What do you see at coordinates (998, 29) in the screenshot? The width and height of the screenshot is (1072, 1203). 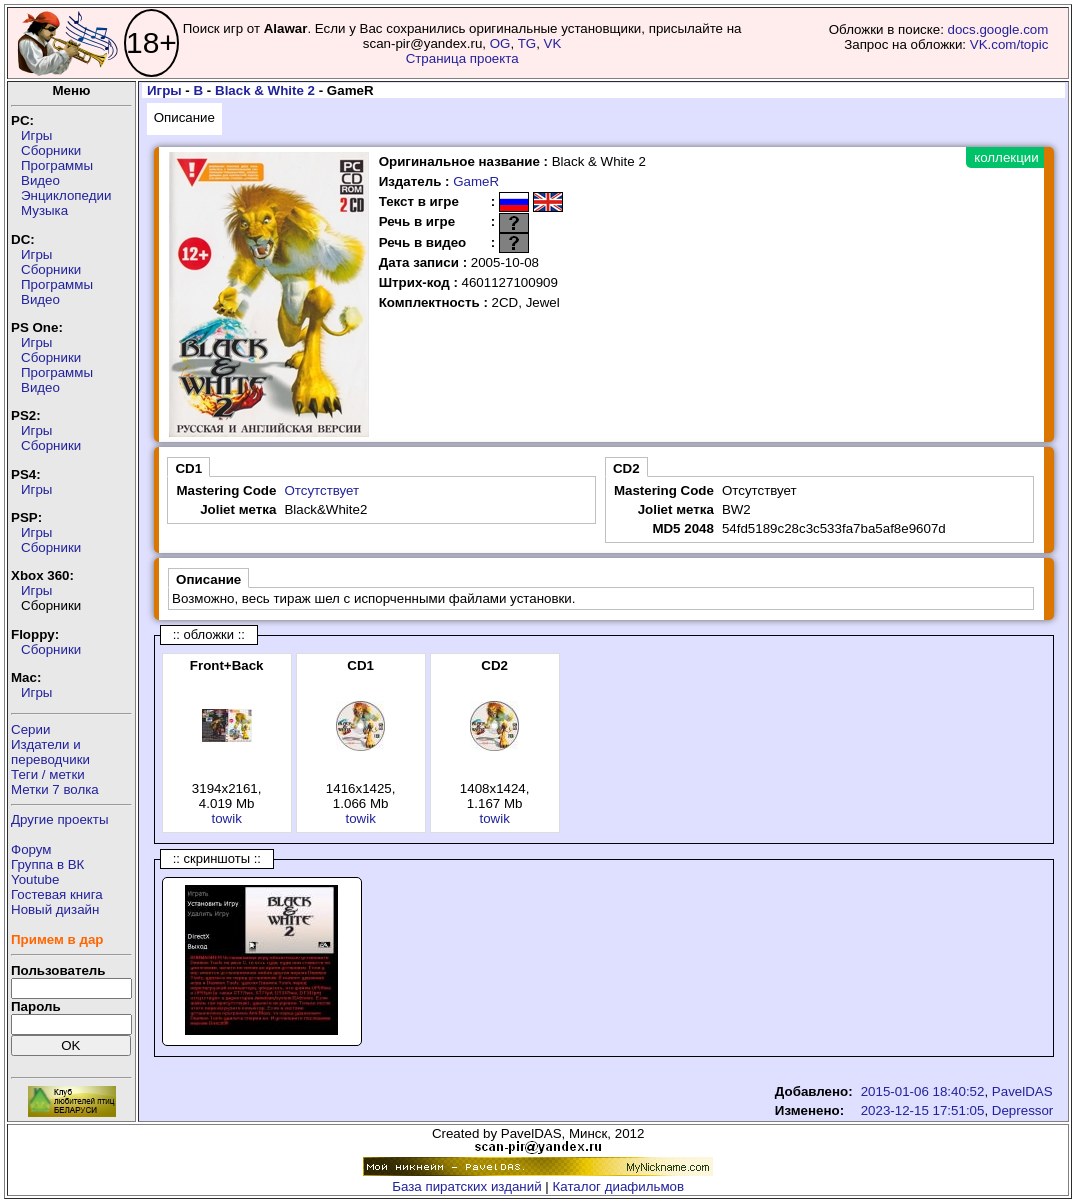 I see `docs.google.com` at bounding box center [998, 29].